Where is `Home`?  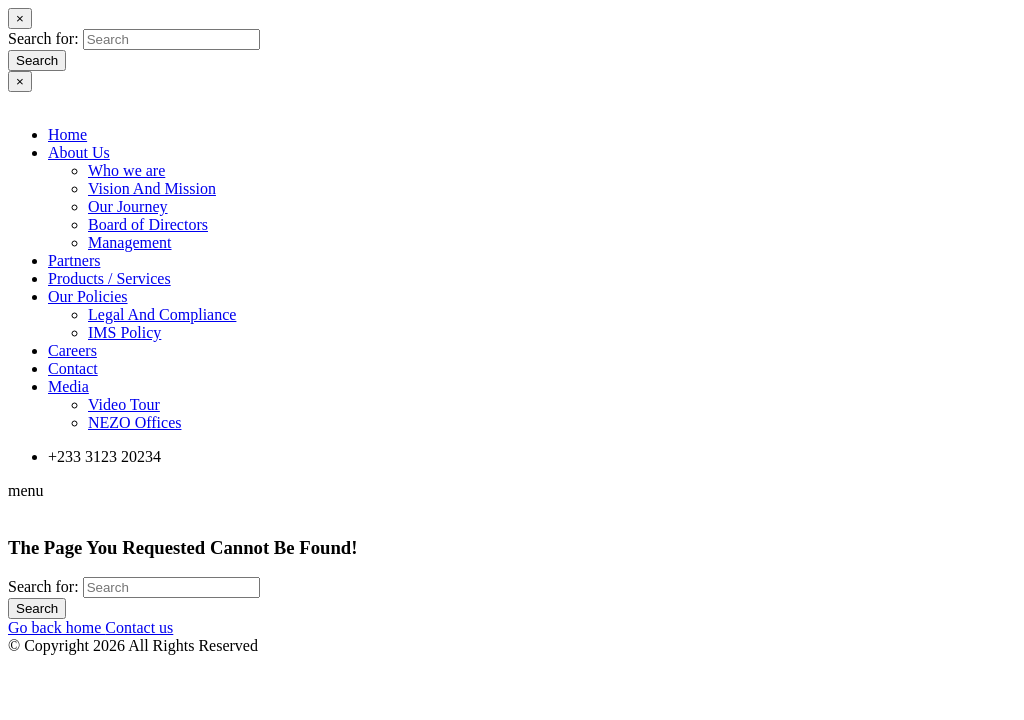
Home is located at coordinates (67, 134).